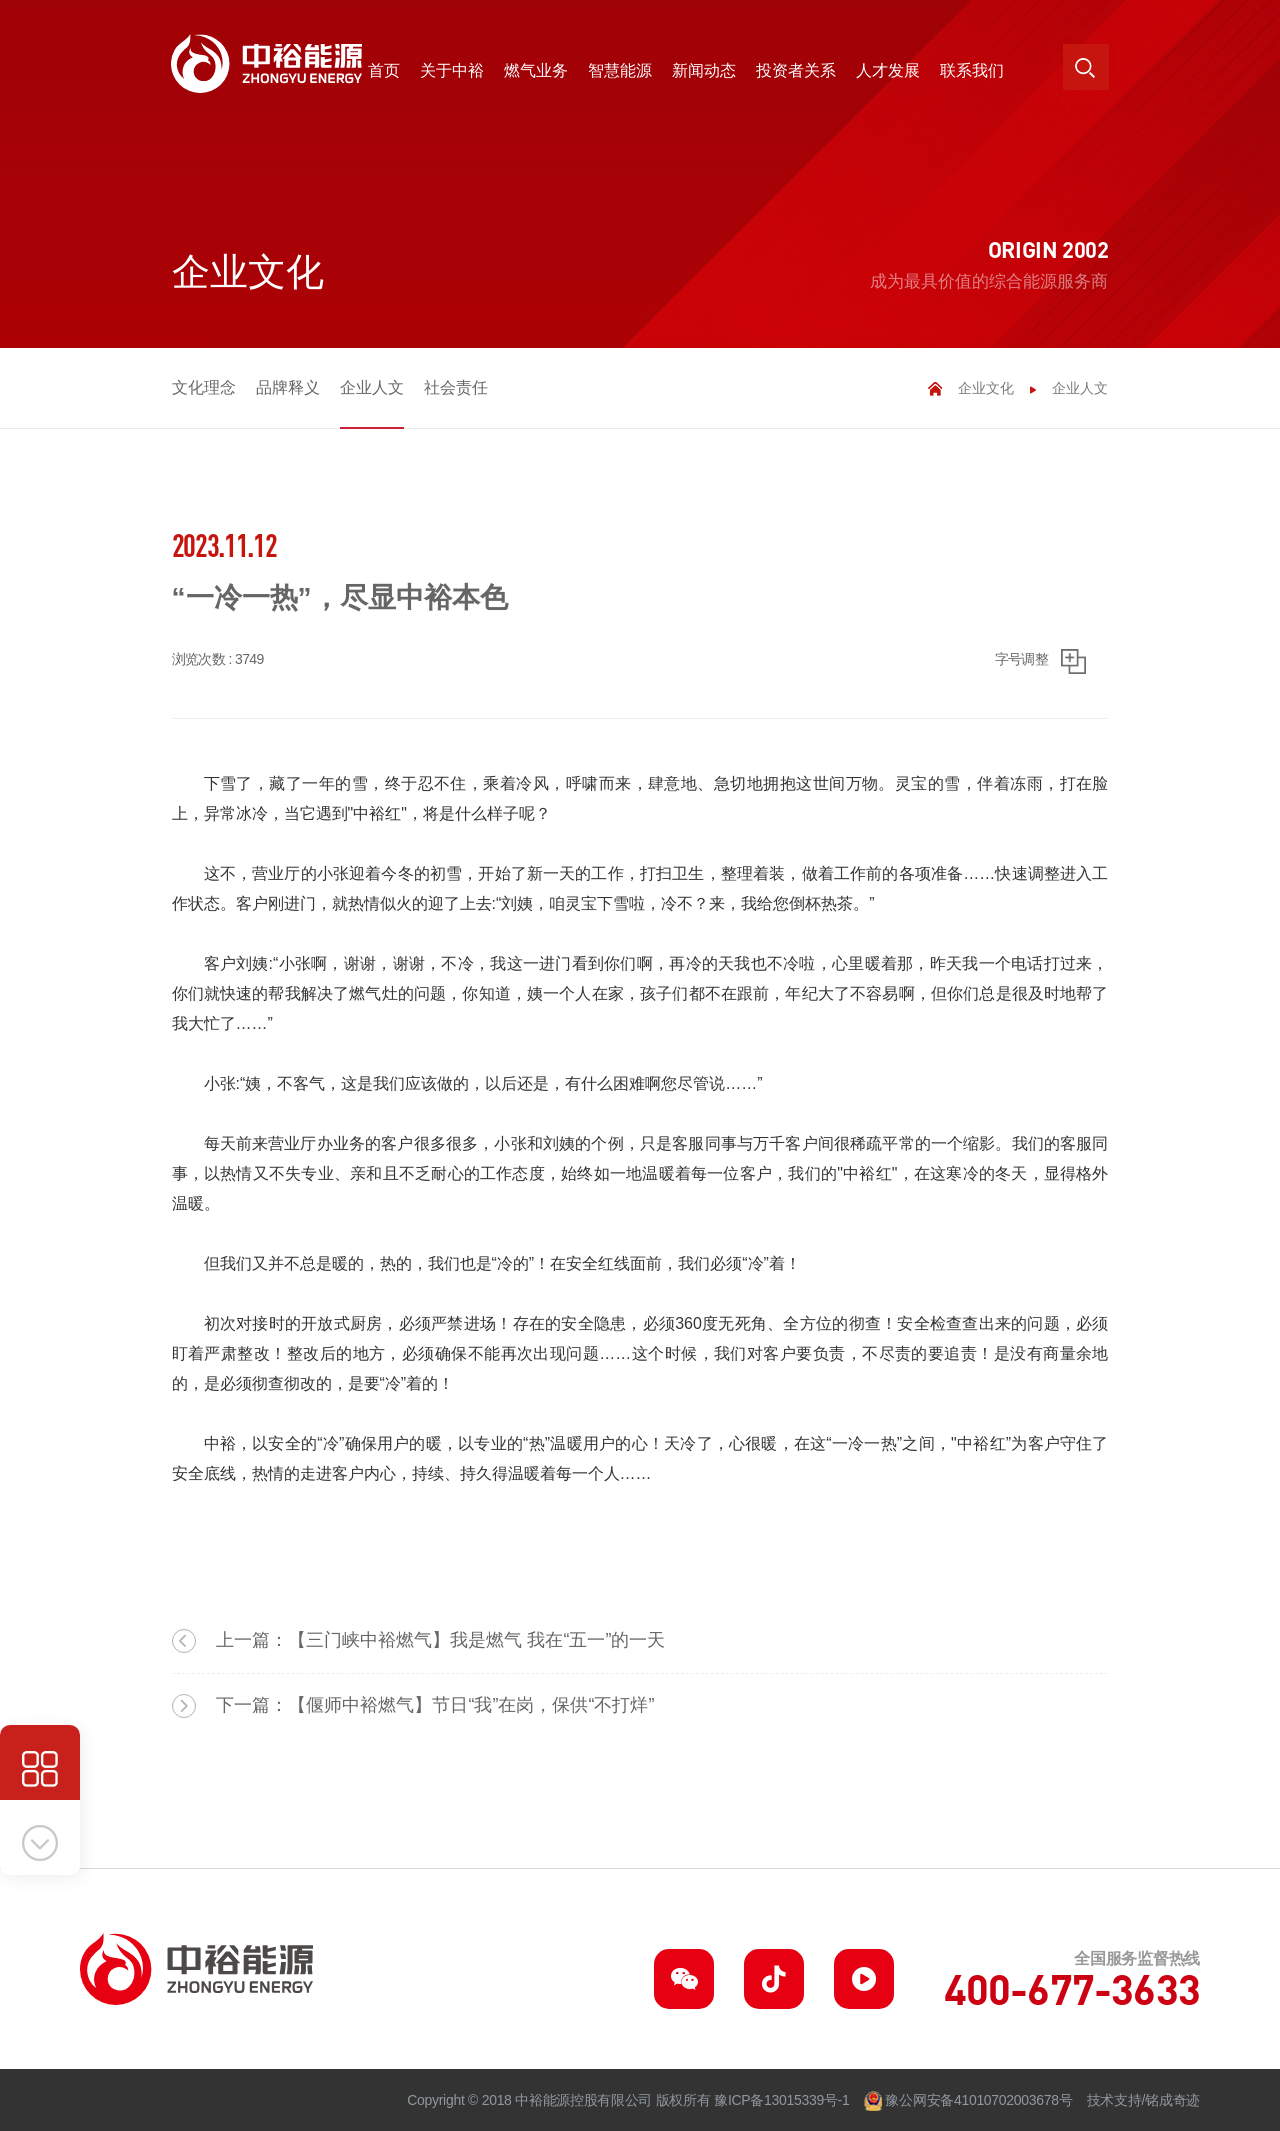 Image resolution: width=1280 pixels, height=2131 pixels. I want to click on 文化理念, so click(204, 387).